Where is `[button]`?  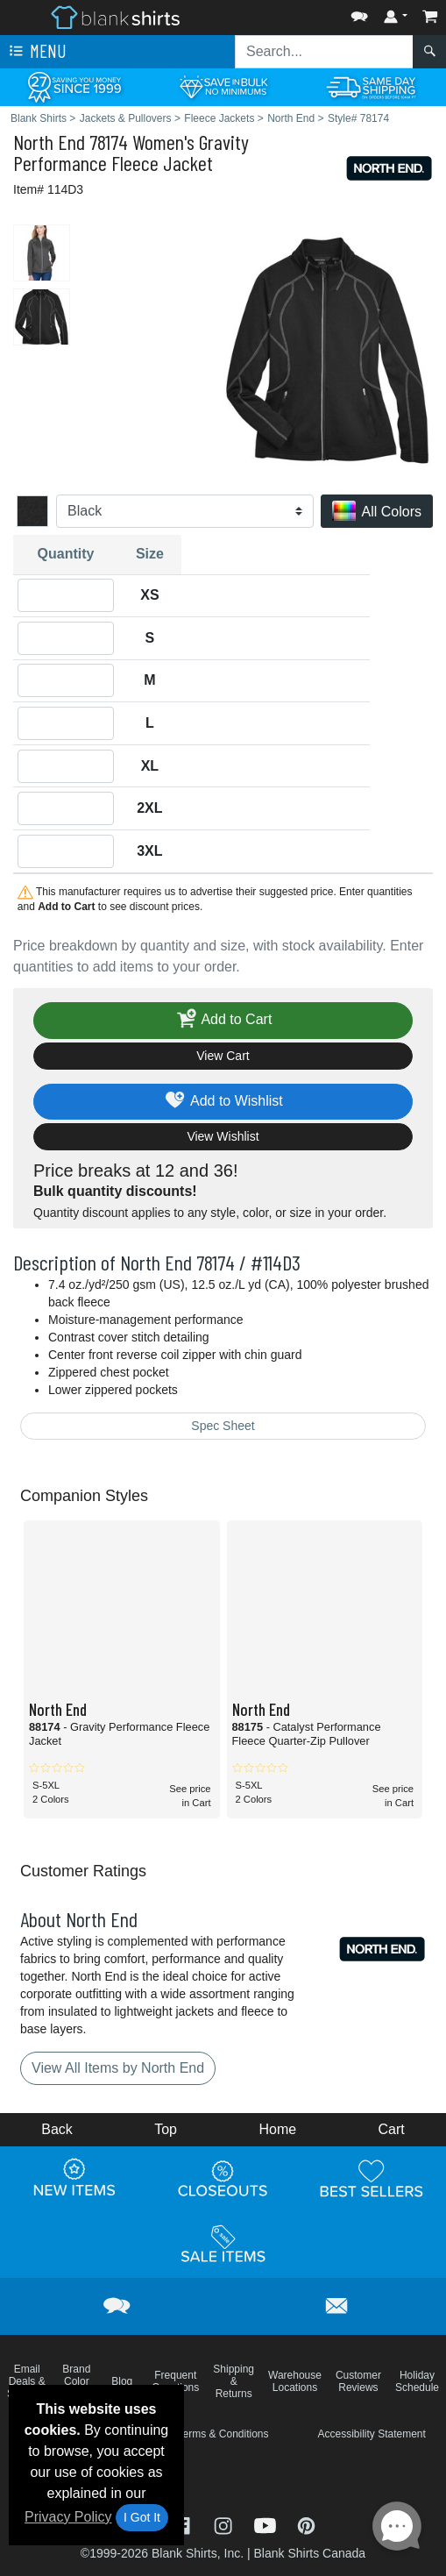
[button] is located at coordinates (359, 12).